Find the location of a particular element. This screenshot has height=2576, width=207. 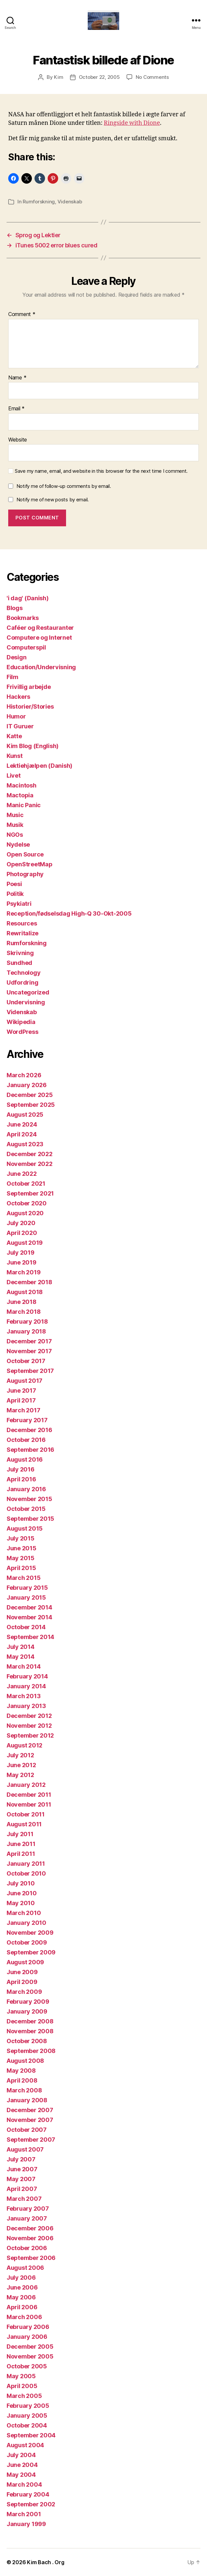

November 2011 is located at coordinates (29, 1804).